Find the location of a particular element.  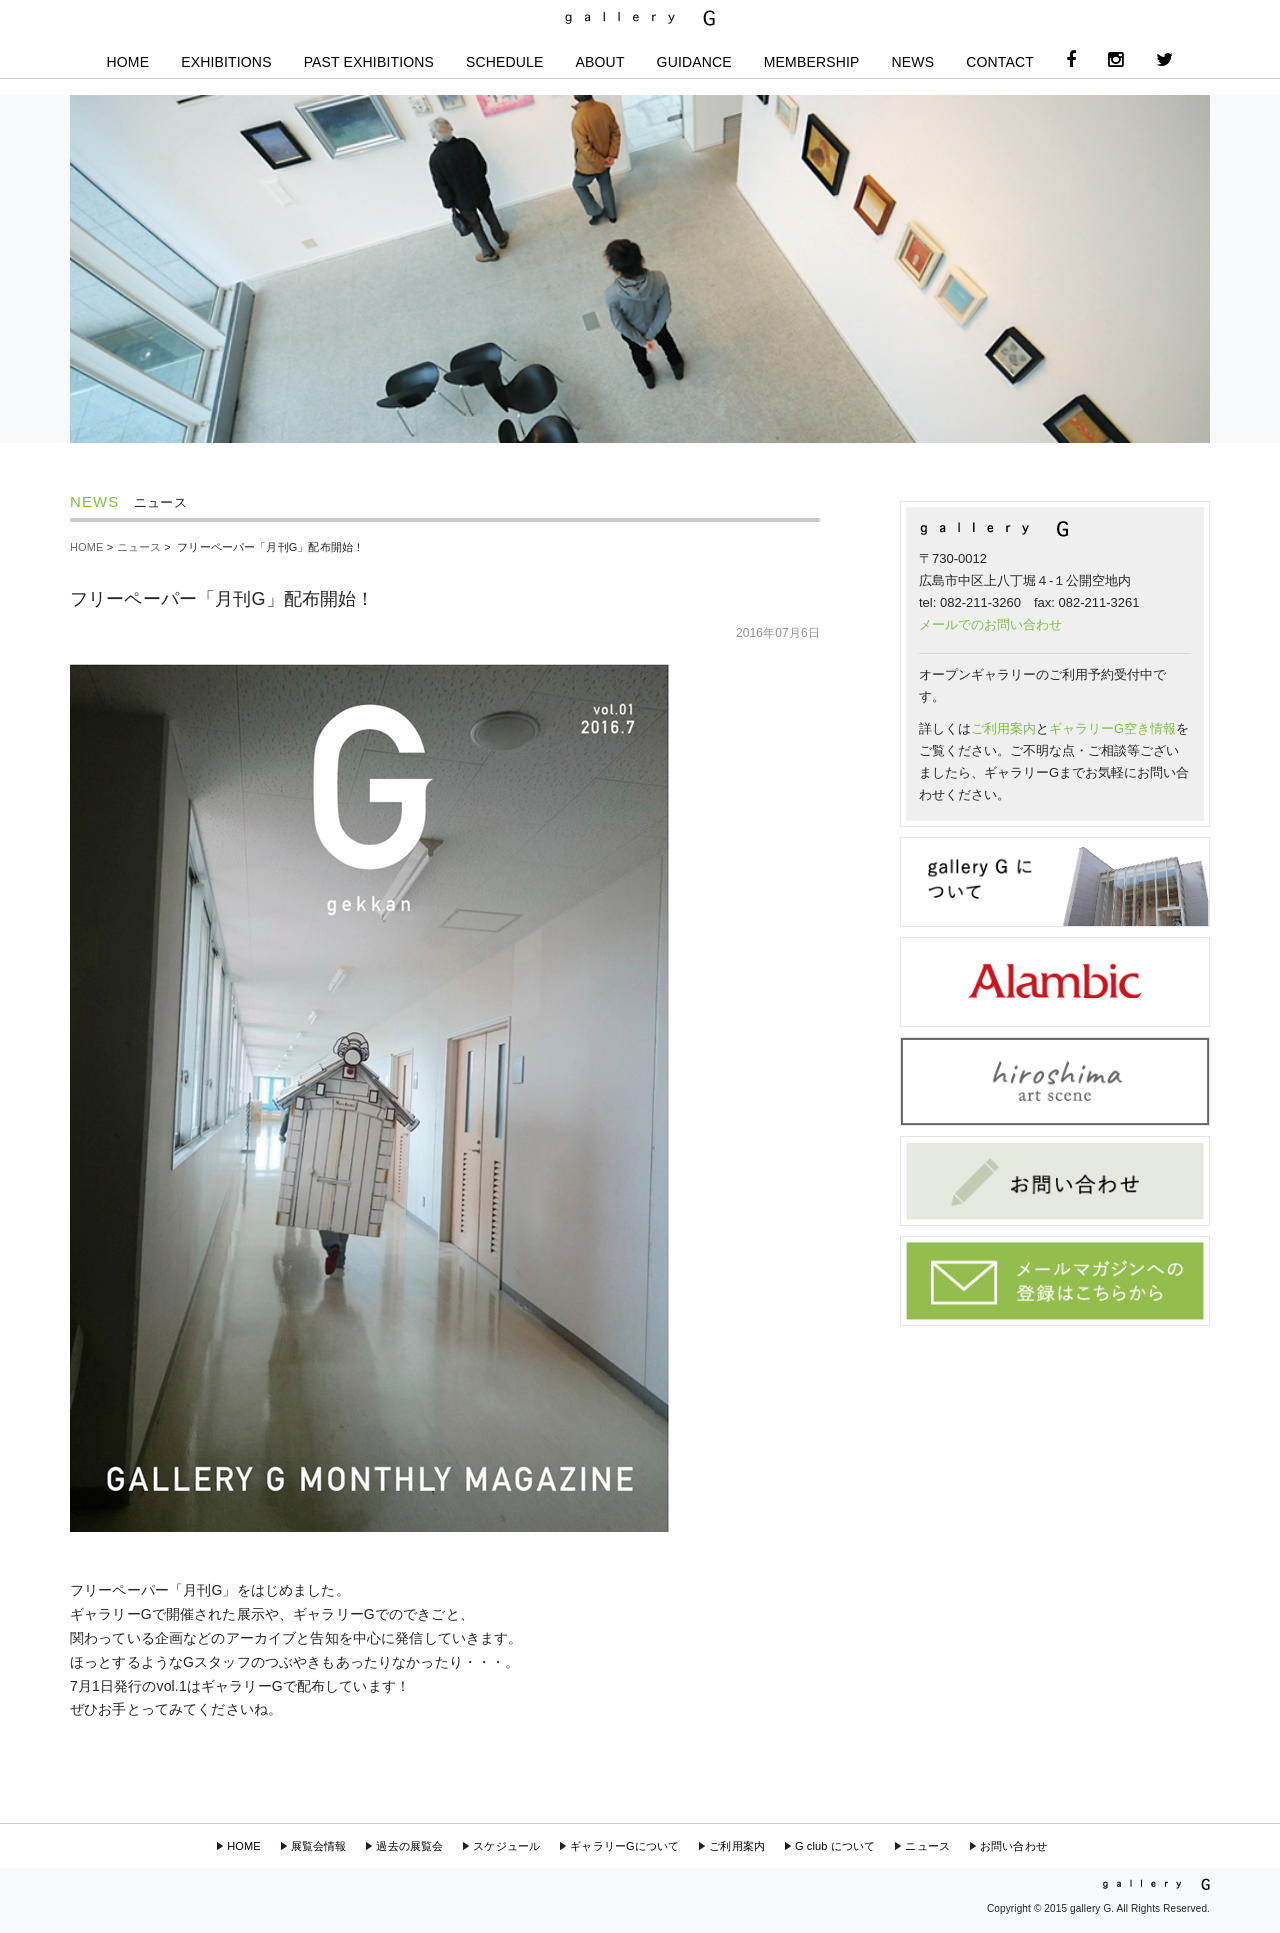

CONTACT is located at coordinates (1000, 62).